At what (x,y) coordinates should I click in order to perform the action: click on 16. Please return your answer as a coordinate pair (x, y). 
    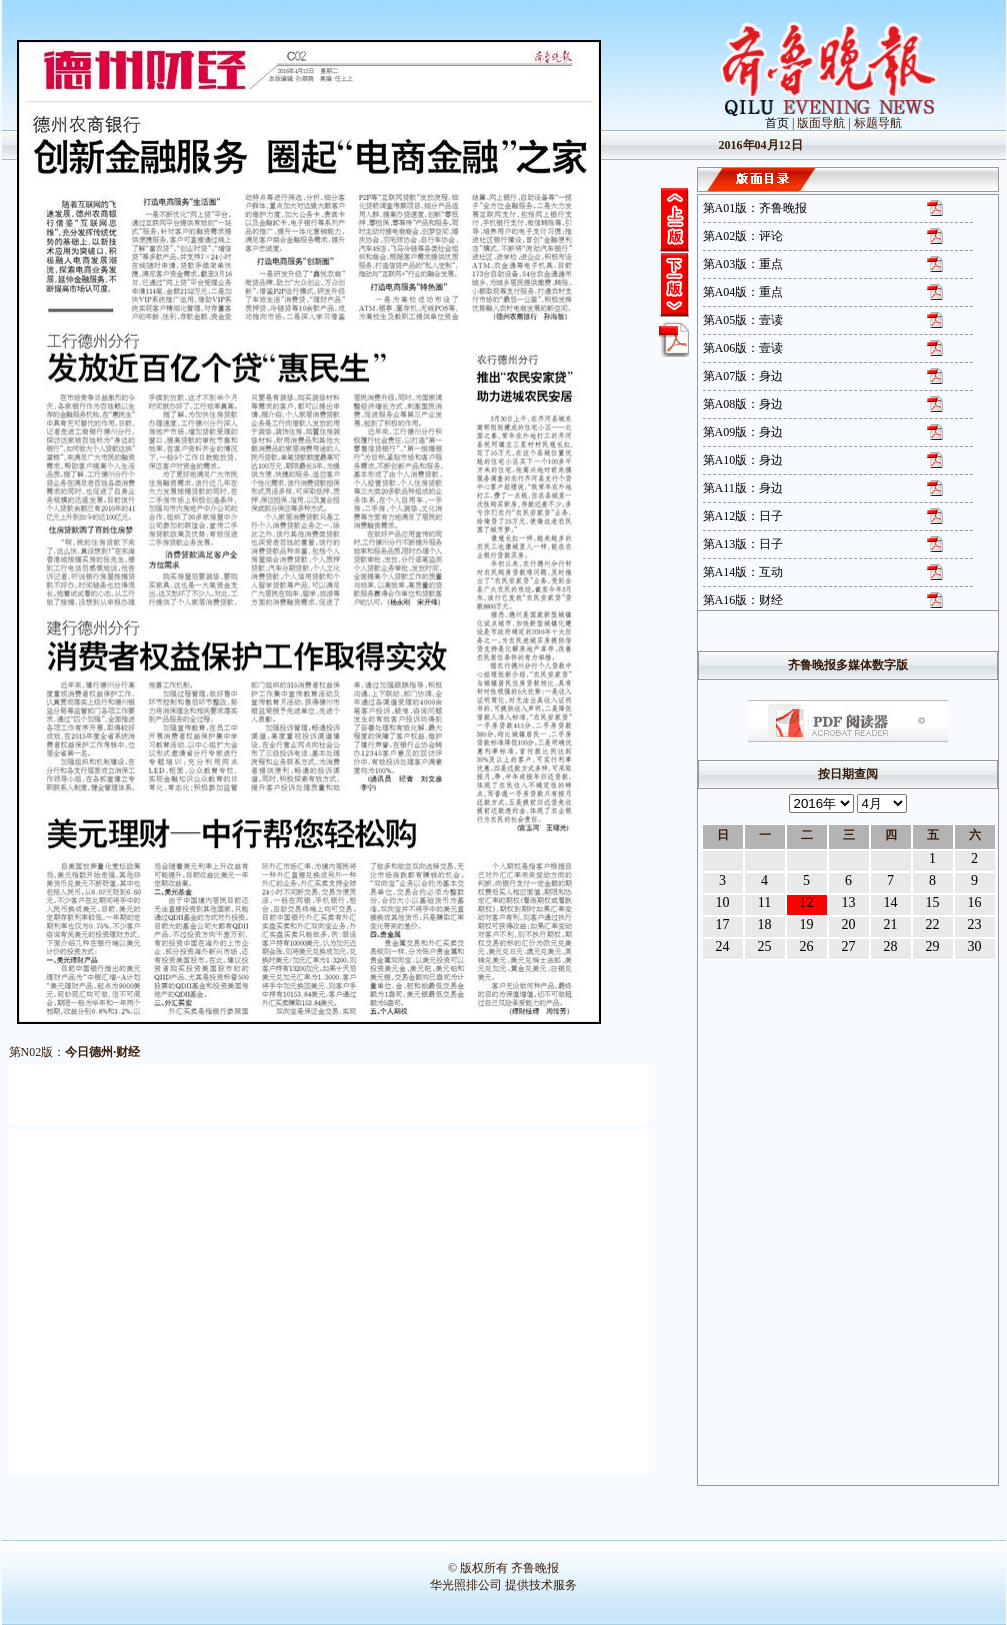
    Looking at the image, I should click on (975, 902).